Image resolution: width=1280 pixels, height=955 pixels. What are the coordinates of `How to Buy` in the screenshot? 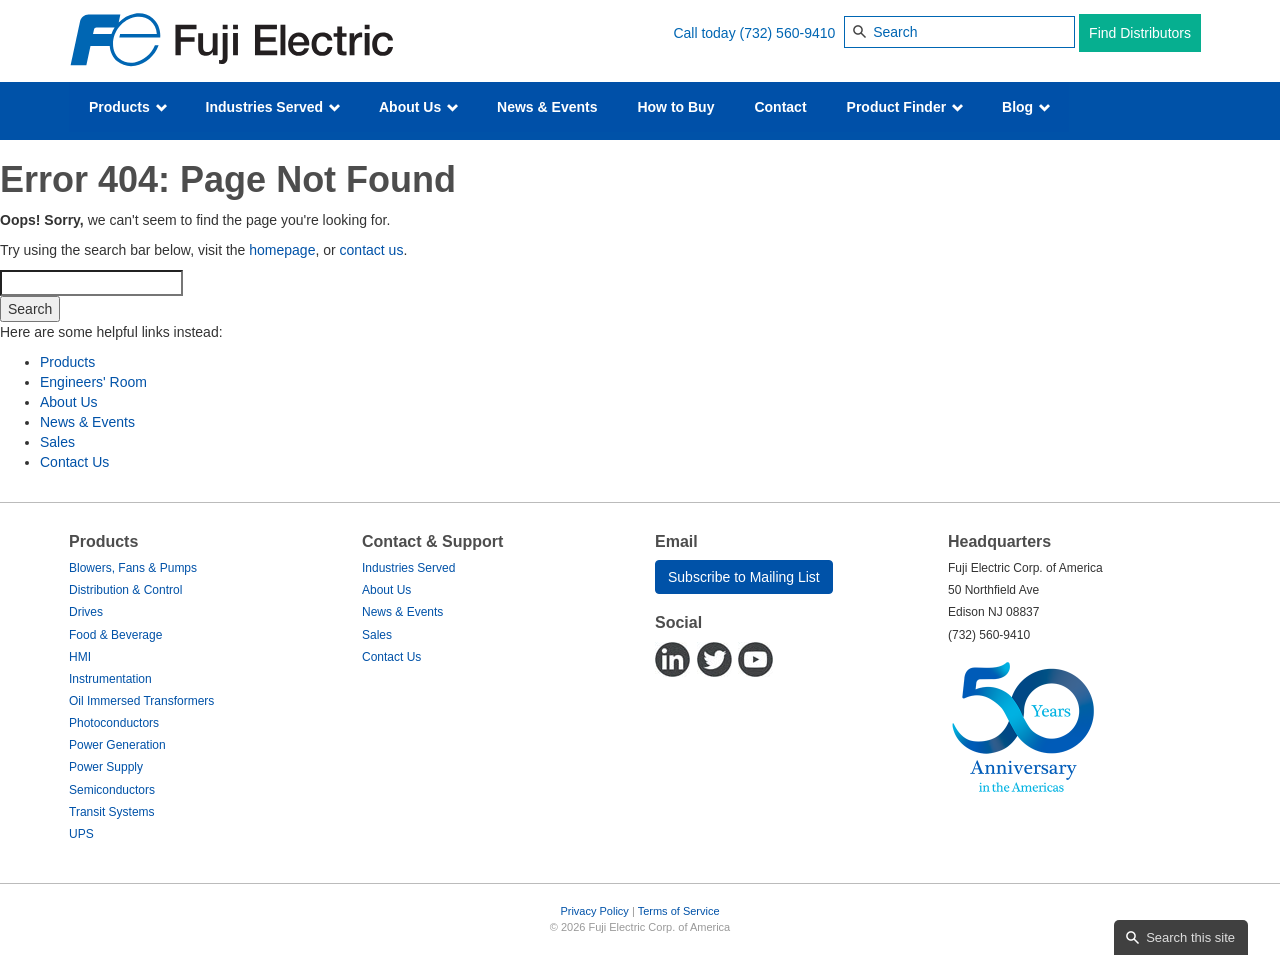 It's located at (675, 107).